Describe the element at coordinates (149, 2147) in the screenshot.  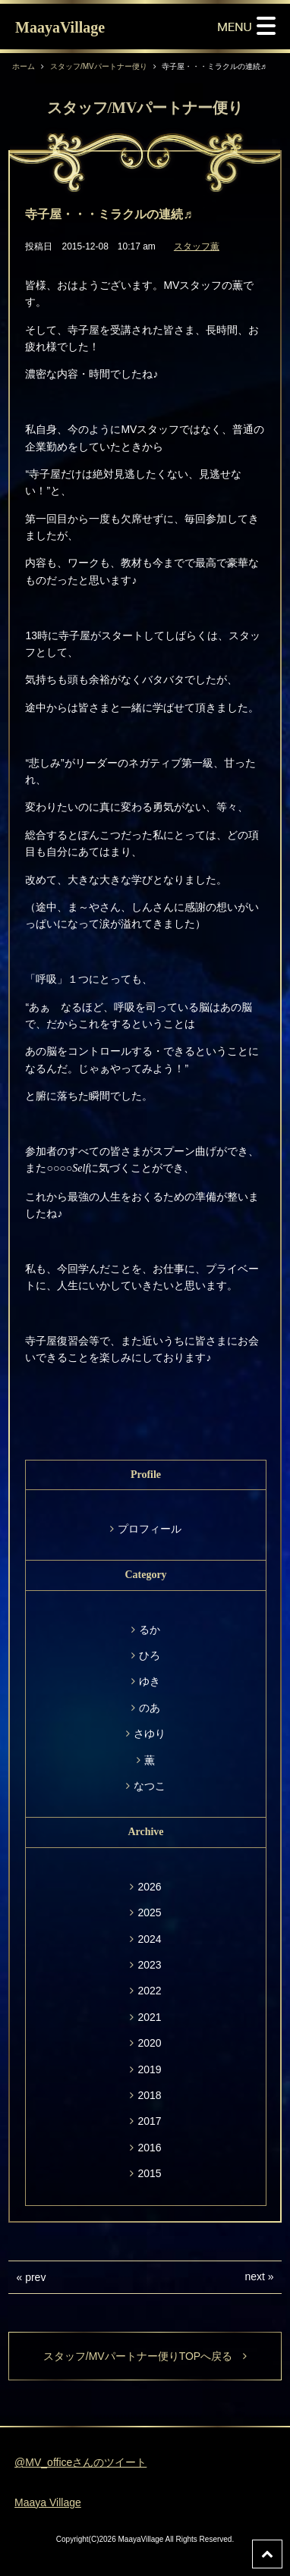
I see `2016` at that location.